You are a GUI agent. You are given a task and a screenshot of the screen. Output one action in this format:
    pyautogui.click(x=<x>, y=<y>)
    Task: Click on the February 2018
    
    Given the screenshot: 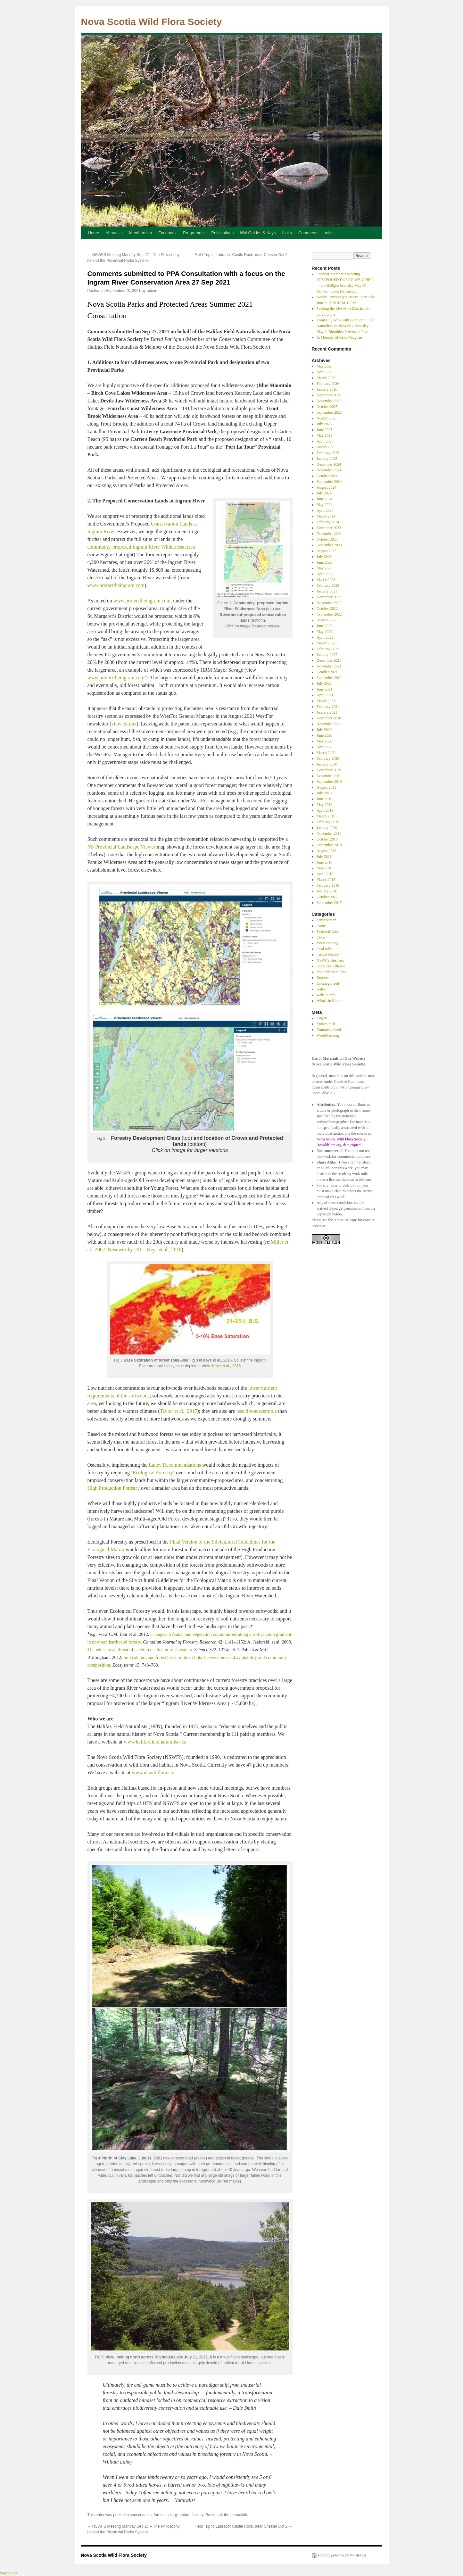 What is the action you would take?
    pyautogui.click(x=328, y=885)
    